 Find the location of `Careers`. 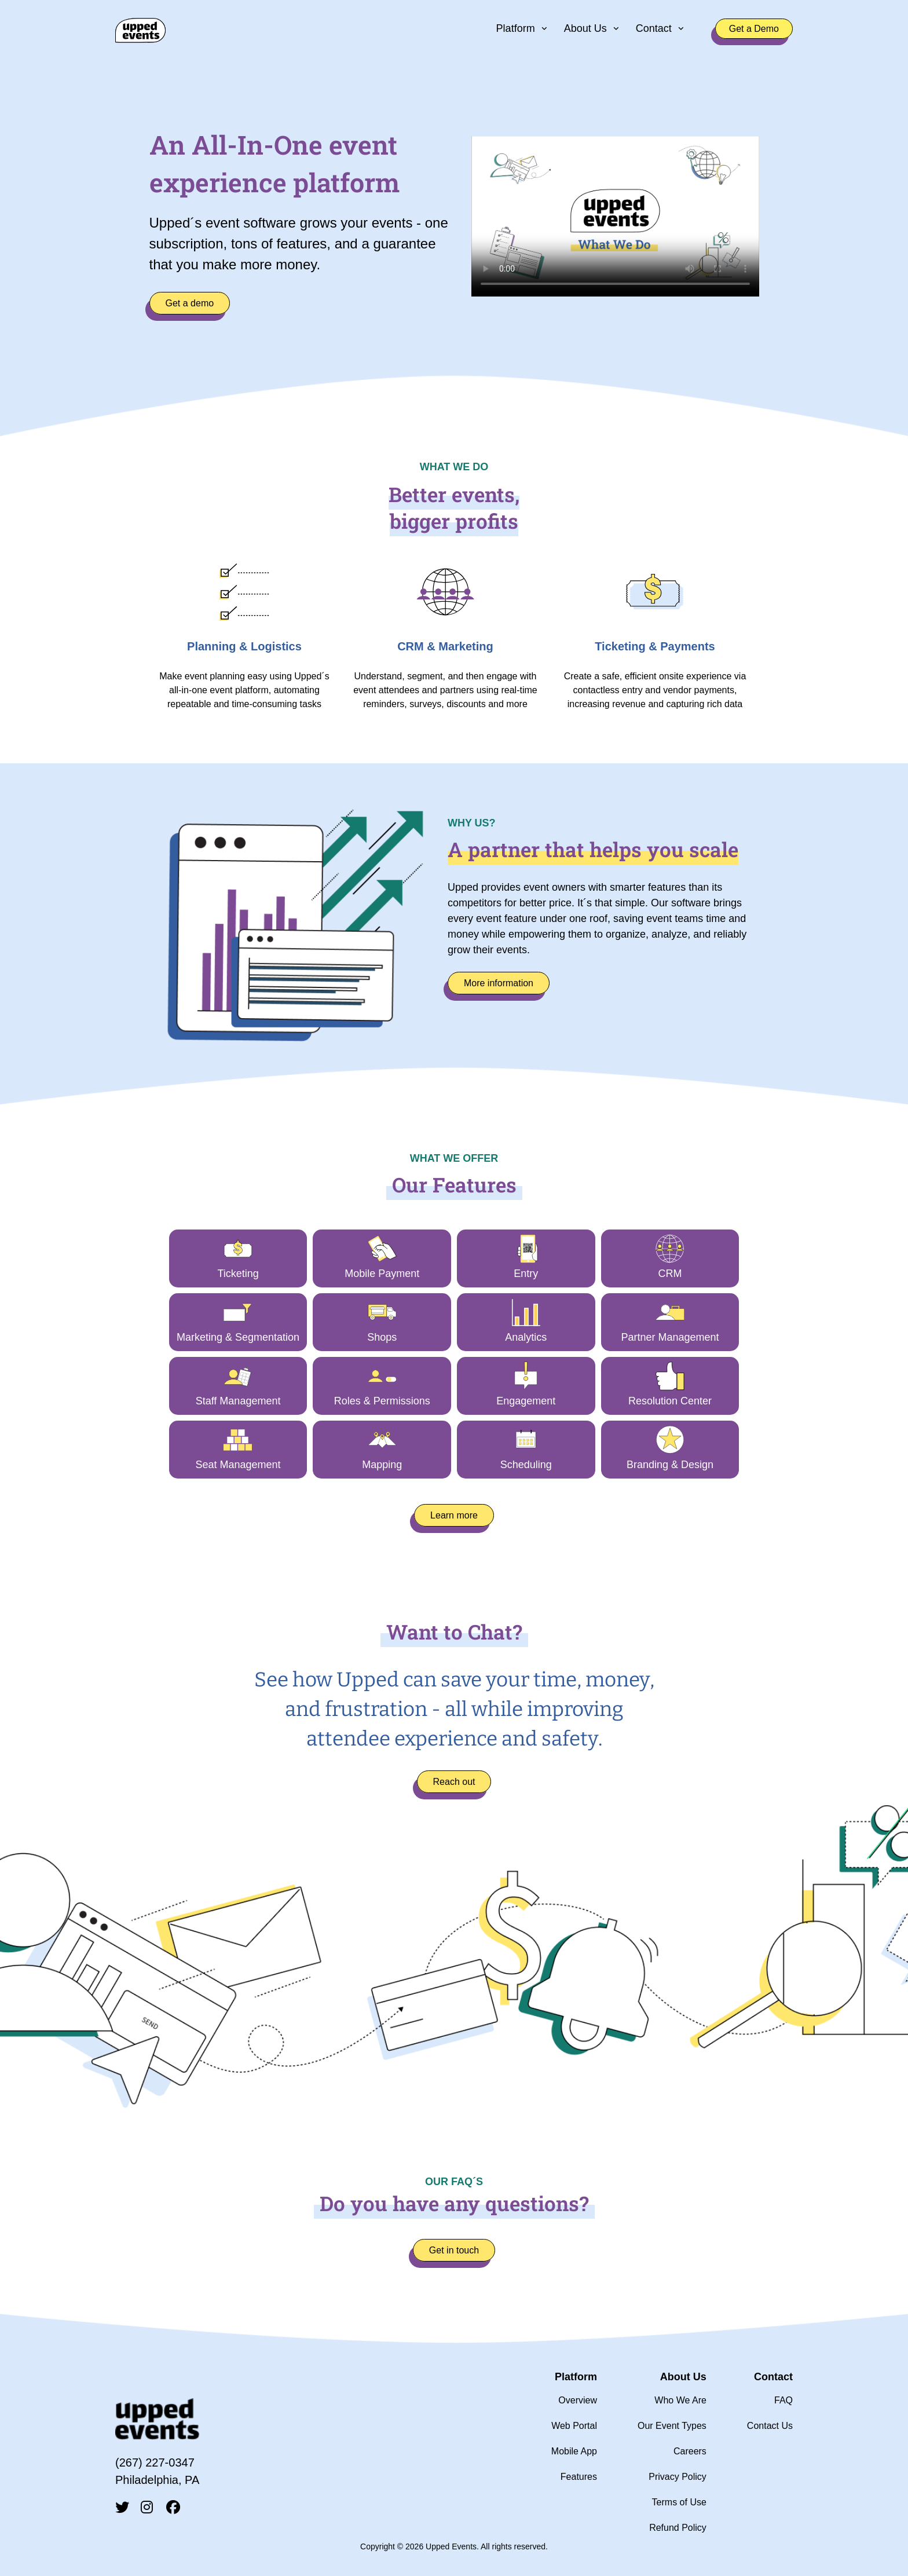

Careers is located at coordinates (689, 2451).